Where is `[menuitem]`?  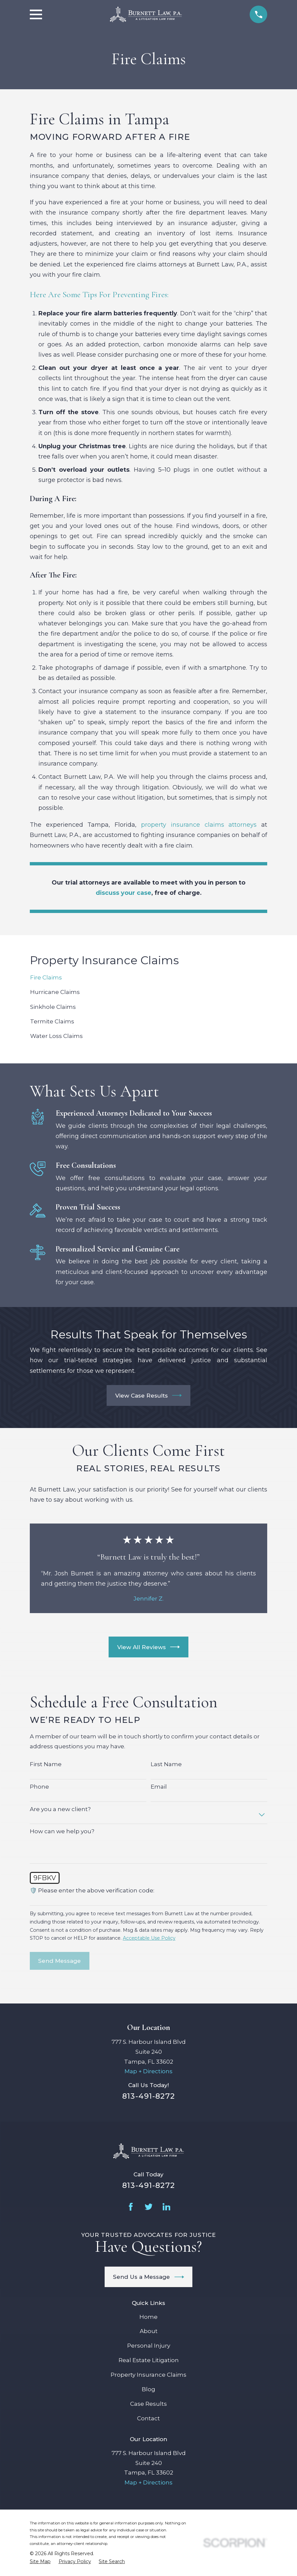 [menuitem] is located at coordinates (149, 978).